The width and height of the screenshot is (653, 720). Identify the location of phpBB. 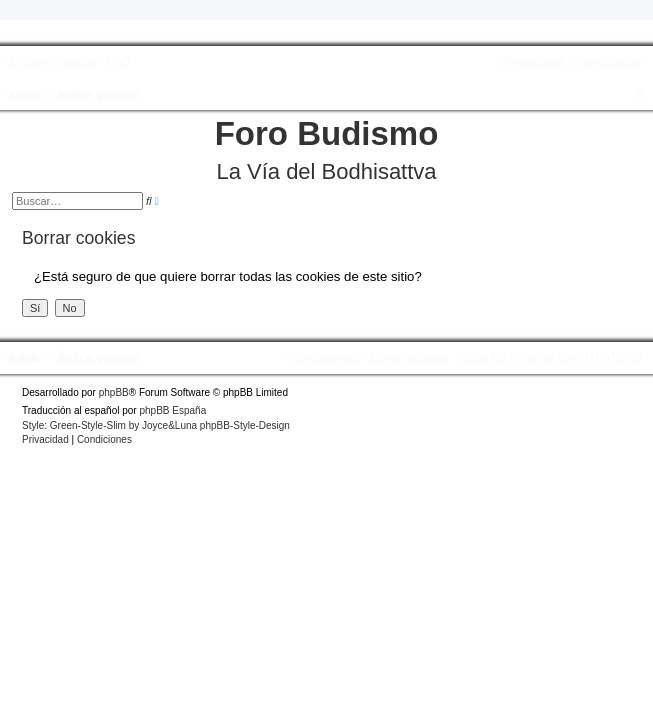
(114, 392).